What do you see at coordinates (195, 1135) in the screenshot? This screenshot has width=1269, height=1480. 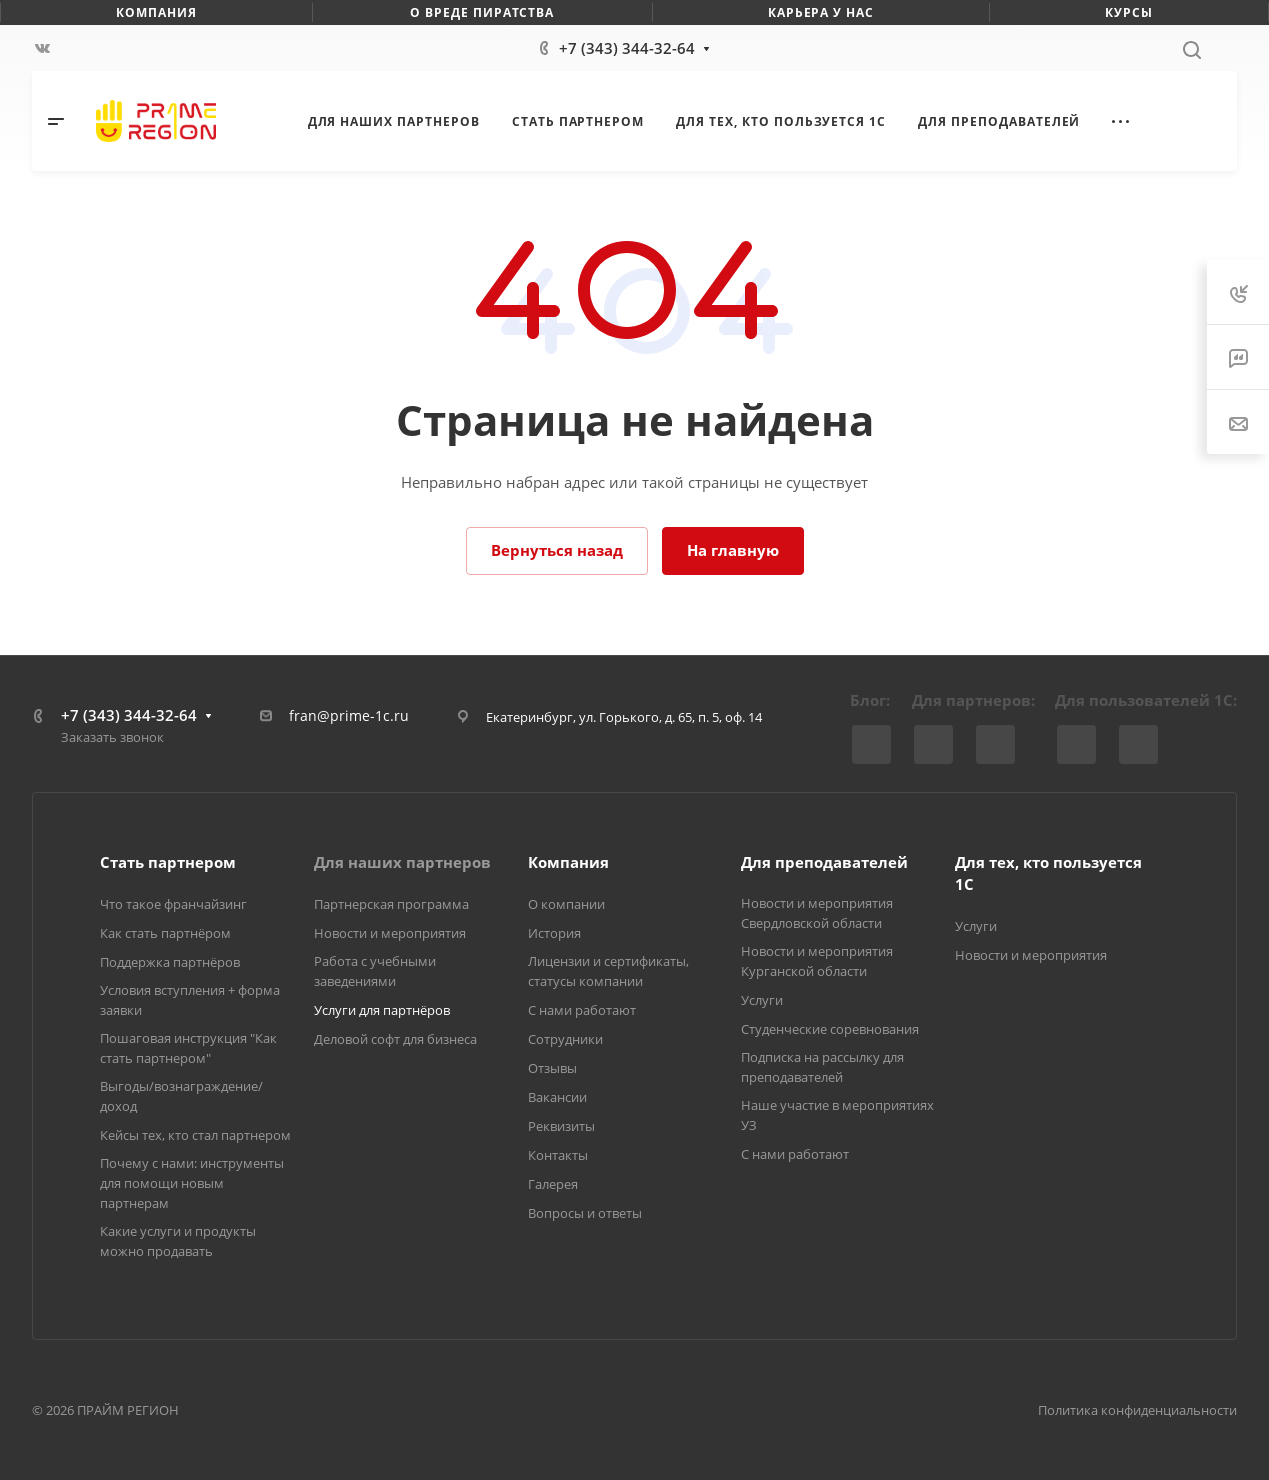 I see `Кейсы тех, кто стал партнером` at bounding box center [195, 1135].